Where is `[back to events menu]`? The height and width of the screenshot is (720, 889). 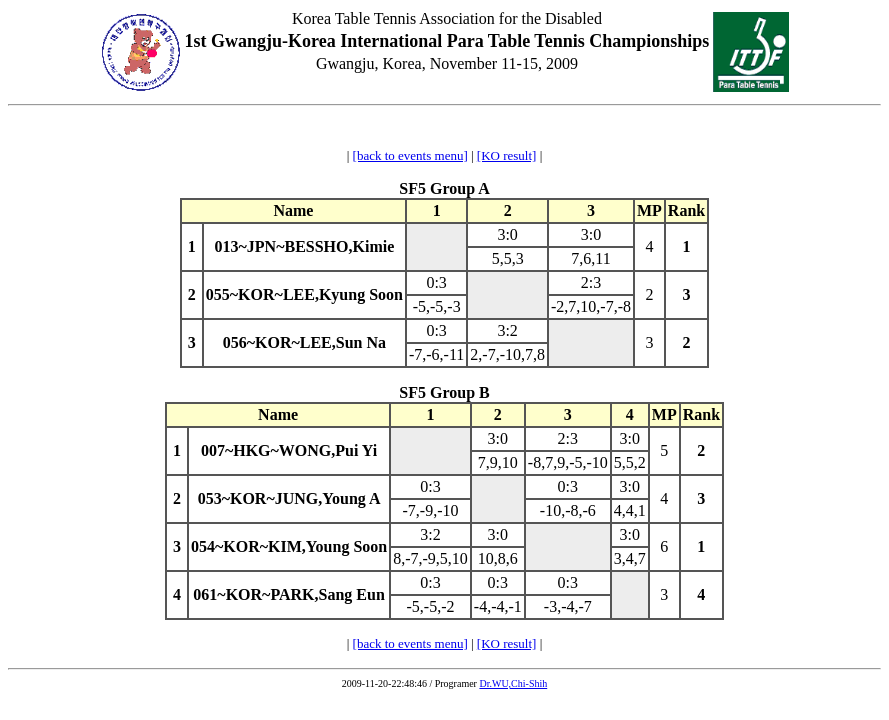
[back to events menu] is located at coordinates (410, 155).